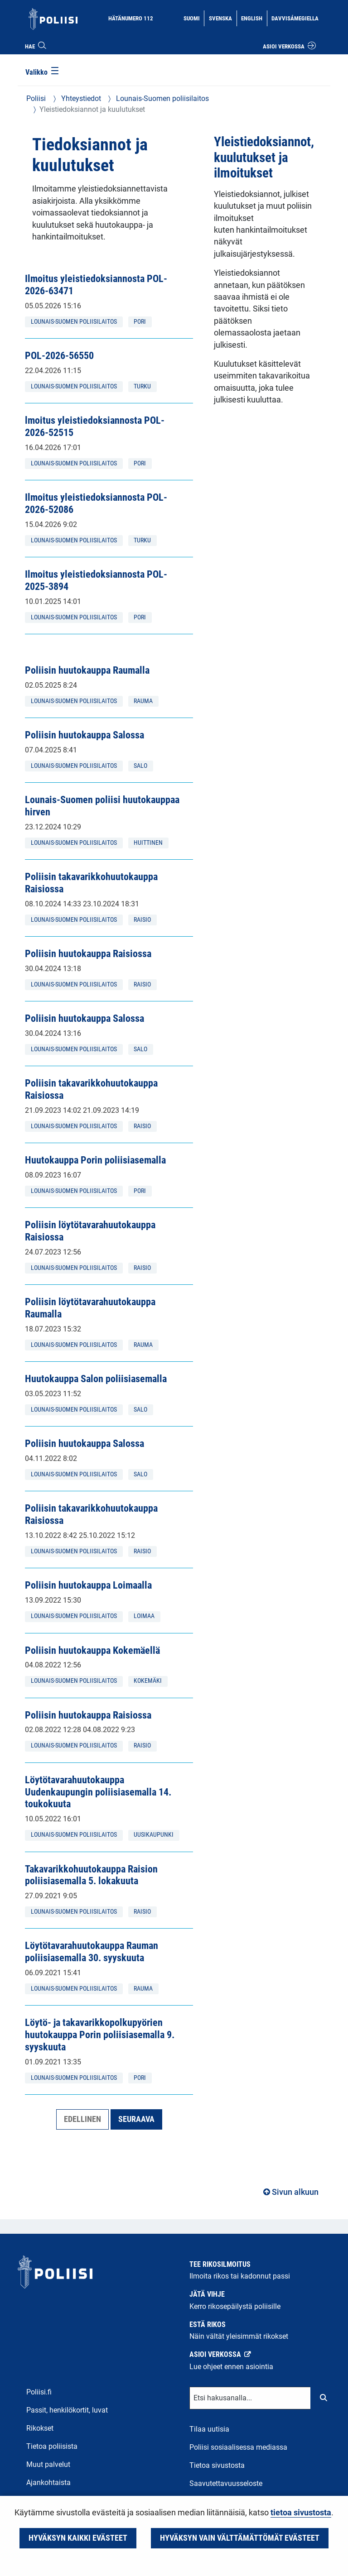 This screenshot has width=348, height=2576. Describe the element at coordinates (295, 18) in the screenshot. I see `Davvisámegiella` at that location.